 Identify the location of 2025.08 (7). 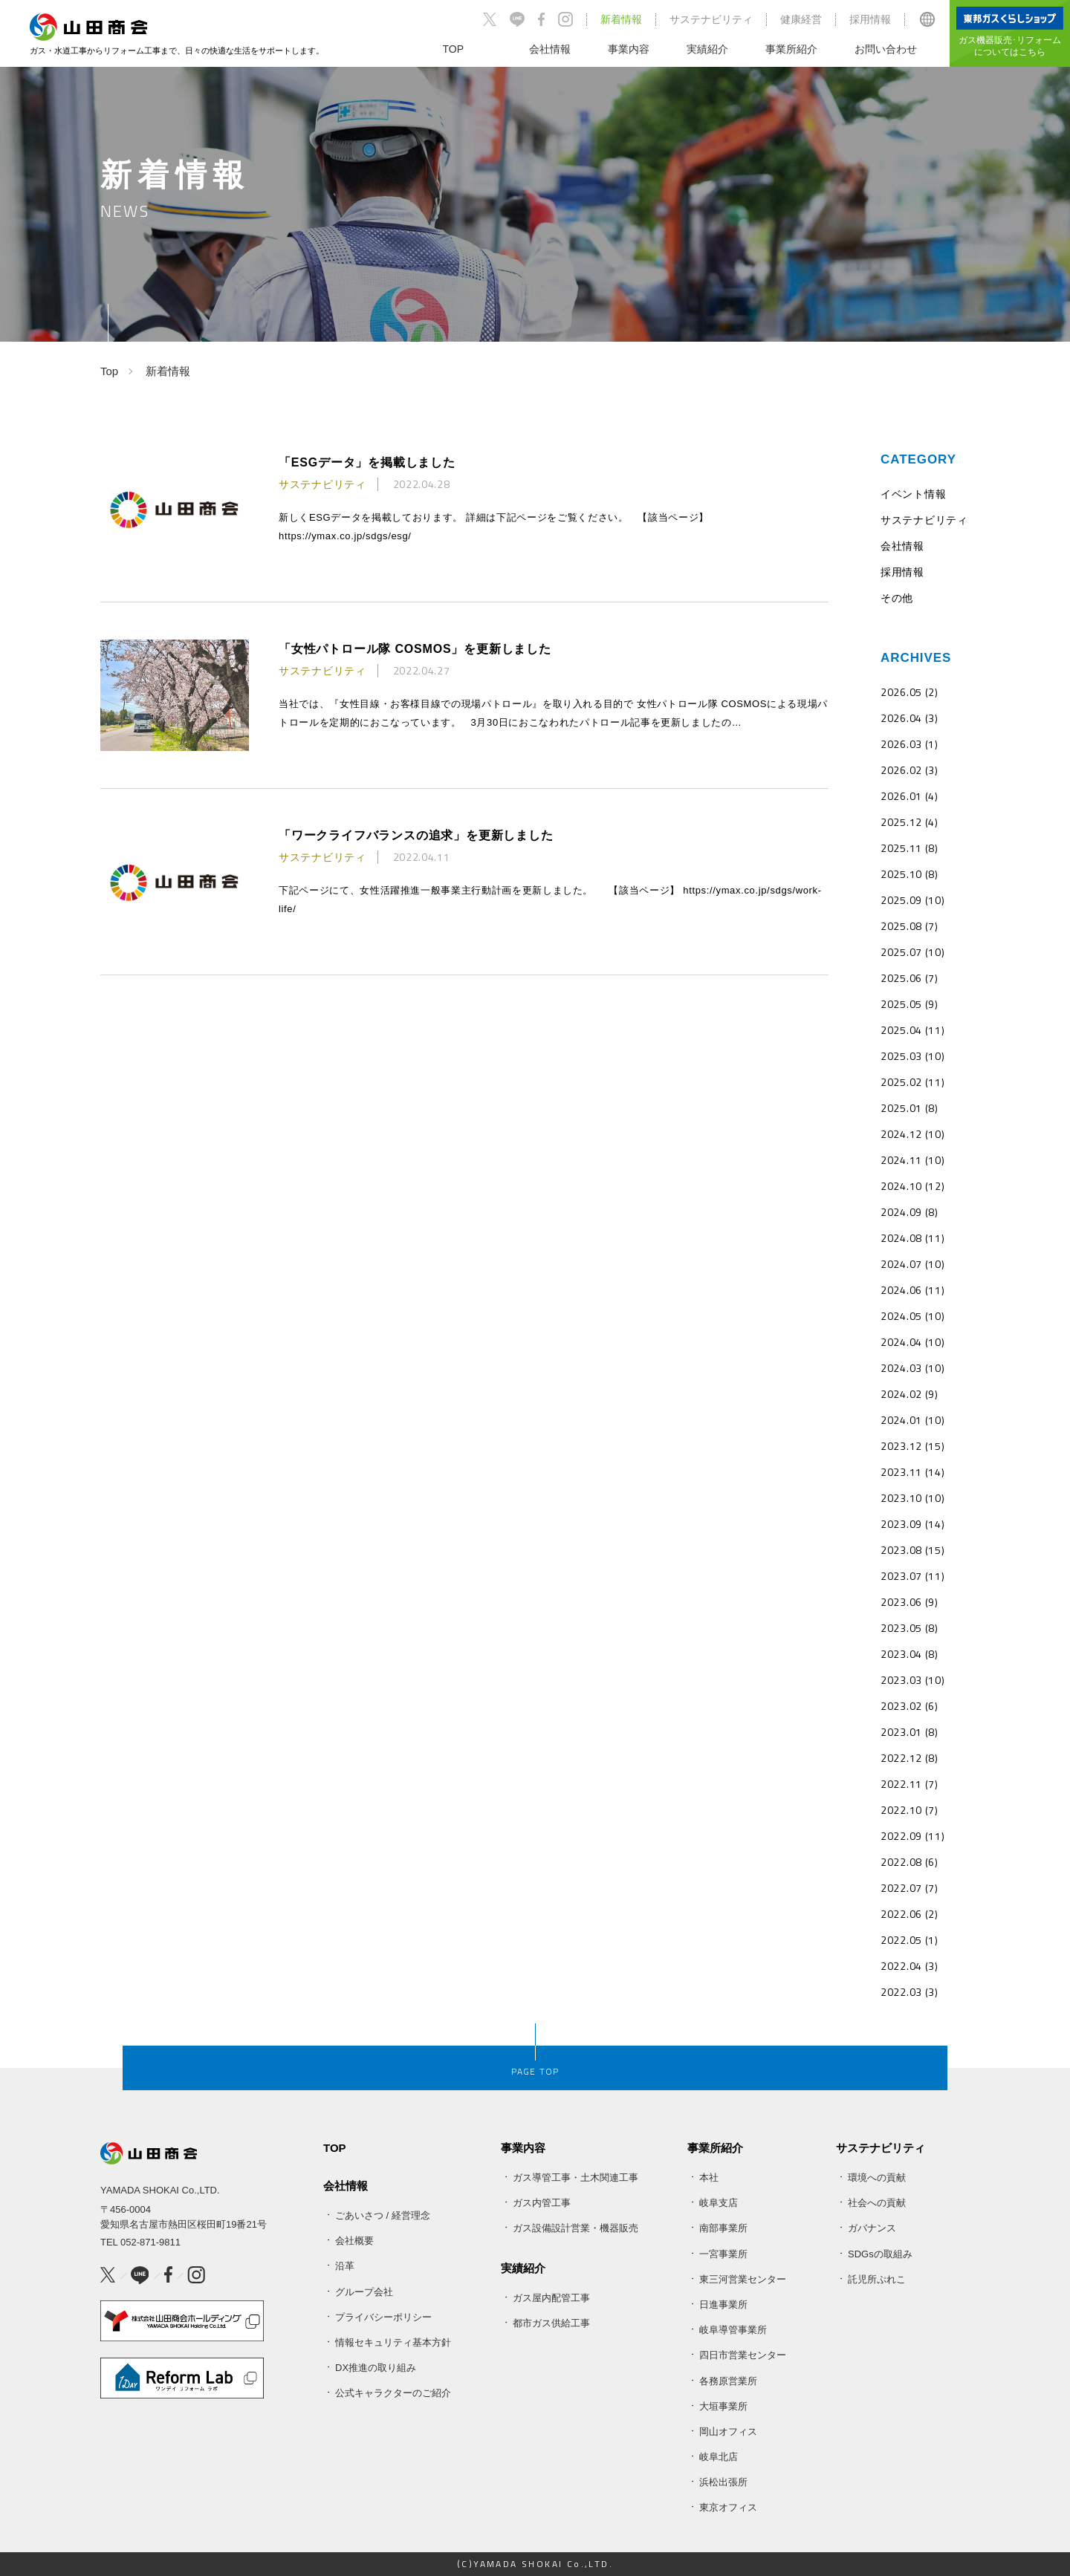
(909, 926).